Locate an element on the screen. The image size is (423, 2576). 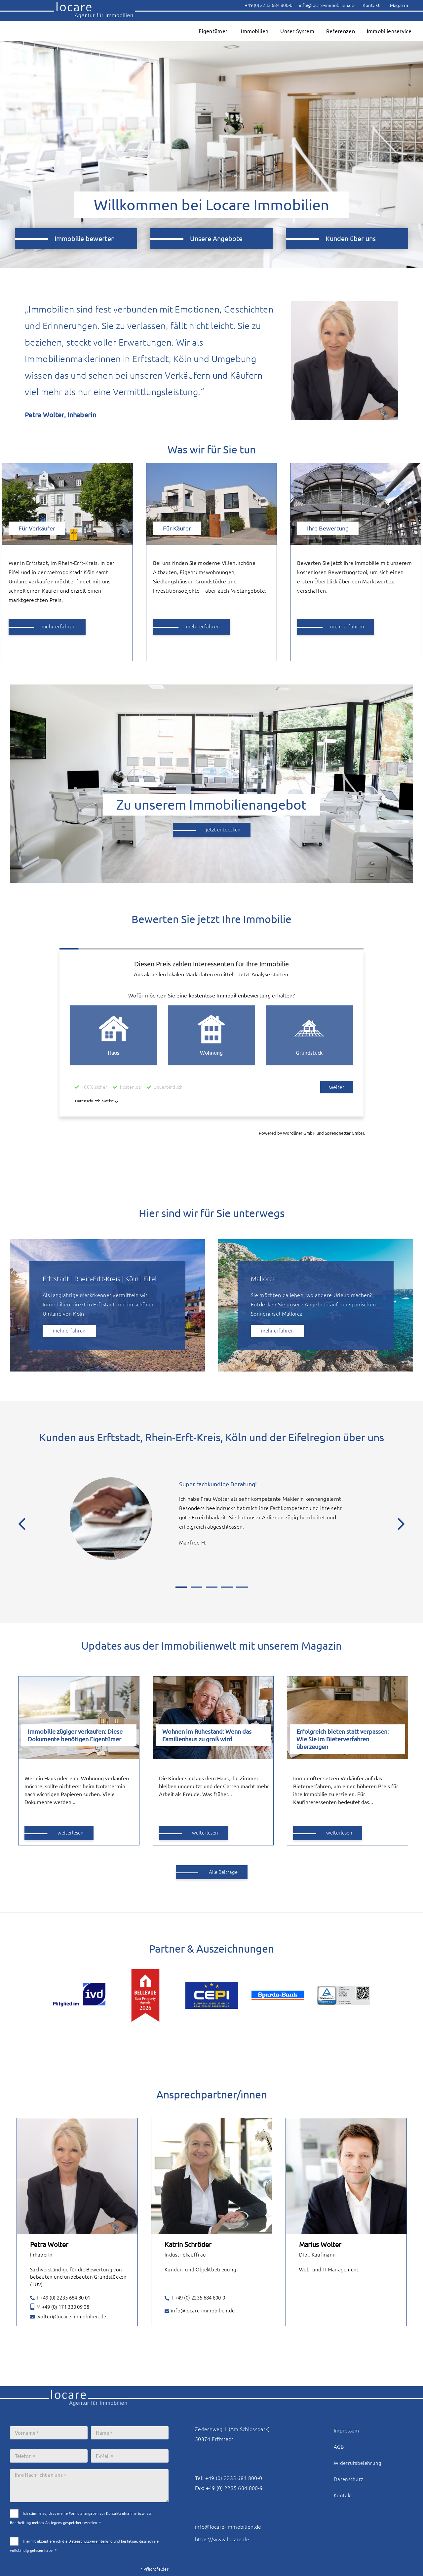
Eigentümer is located at coordinates (213, 31).